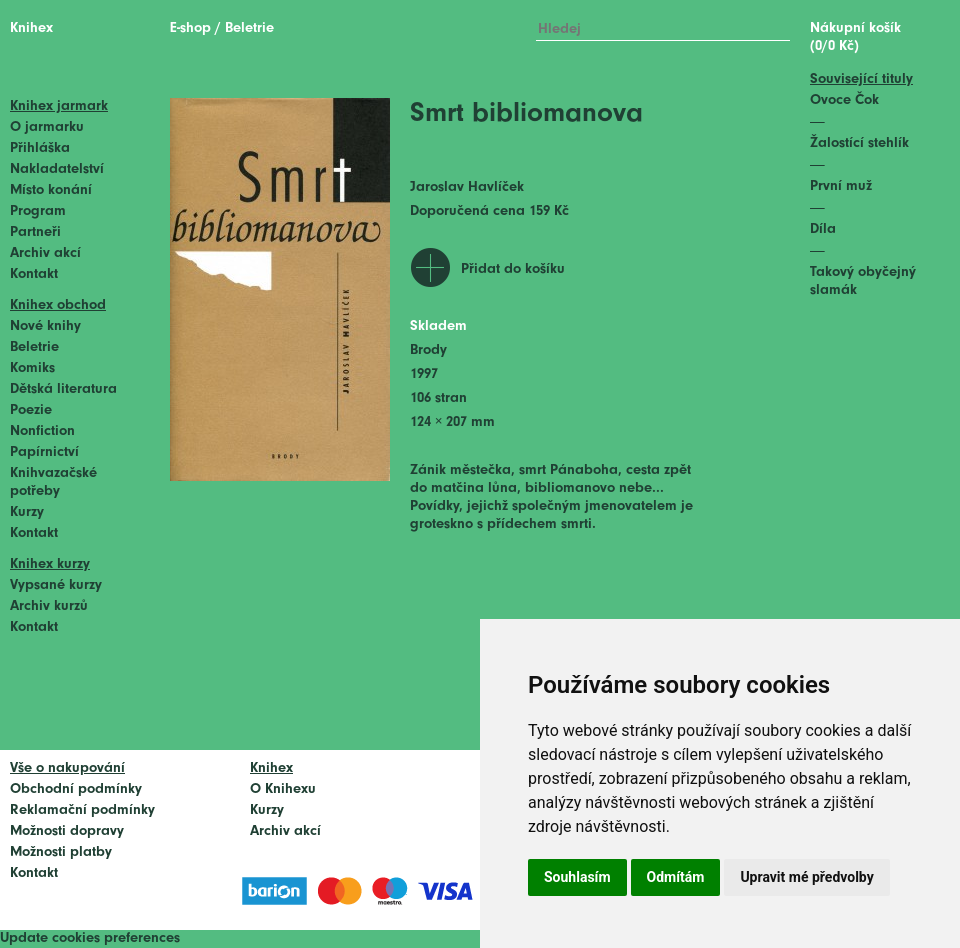 This screenshot has height=948, width=960. I want to click on Knihex, so click(31, 28).